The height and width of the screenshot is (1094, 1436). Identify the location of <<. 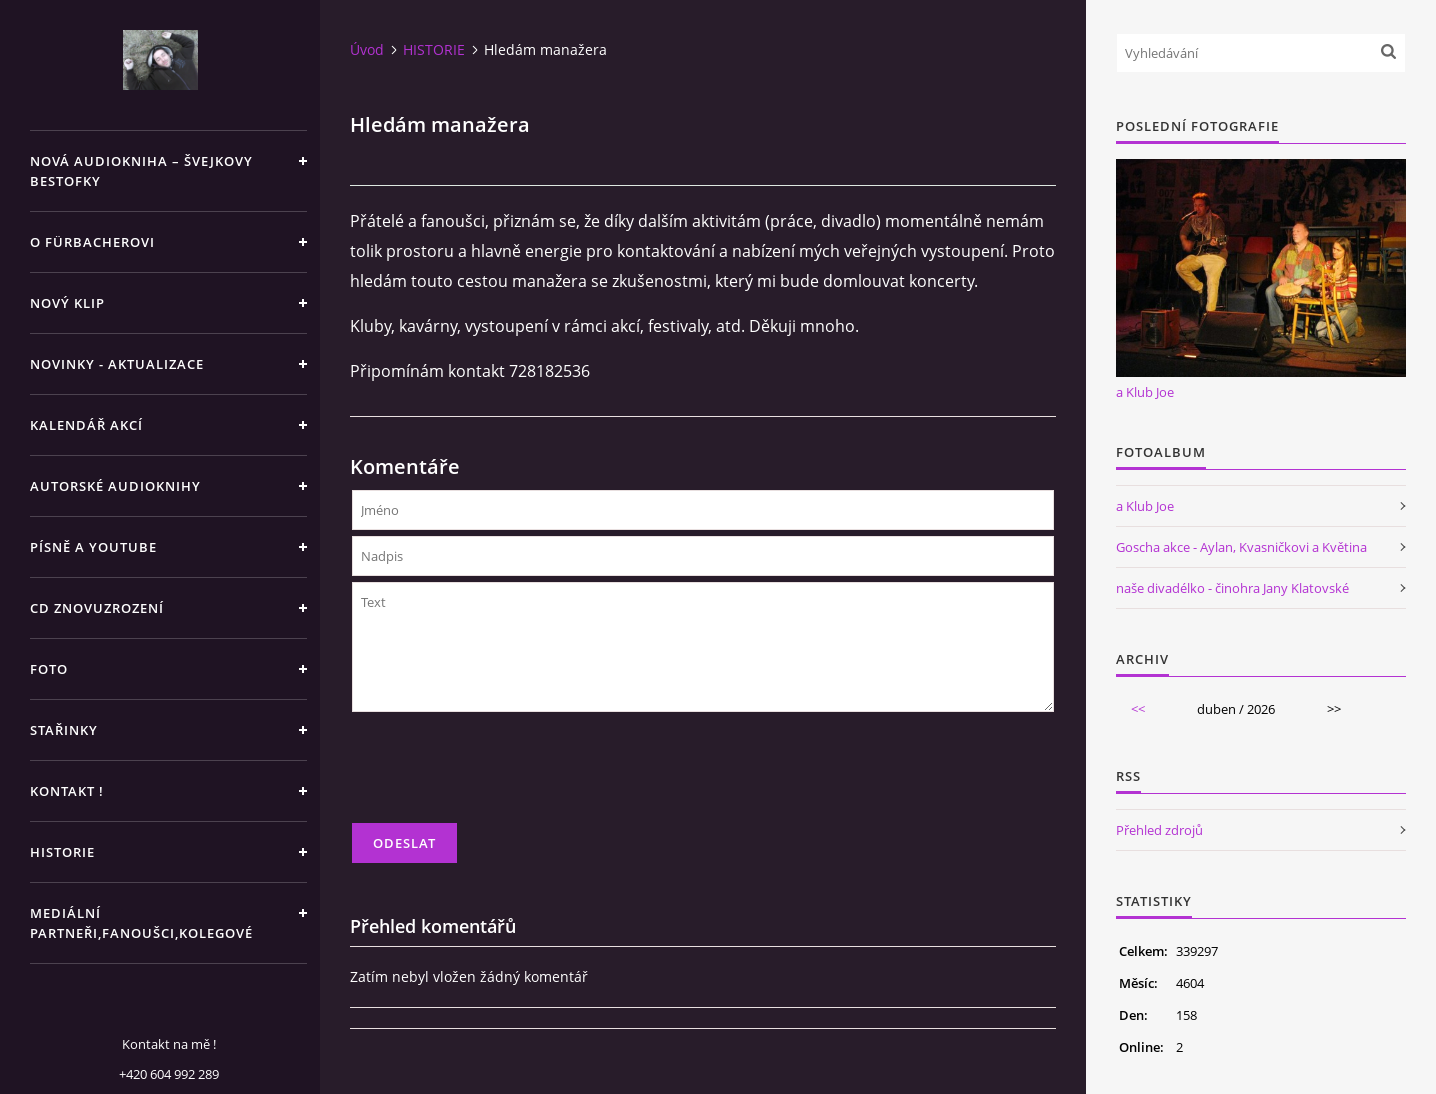
(1138, 709).